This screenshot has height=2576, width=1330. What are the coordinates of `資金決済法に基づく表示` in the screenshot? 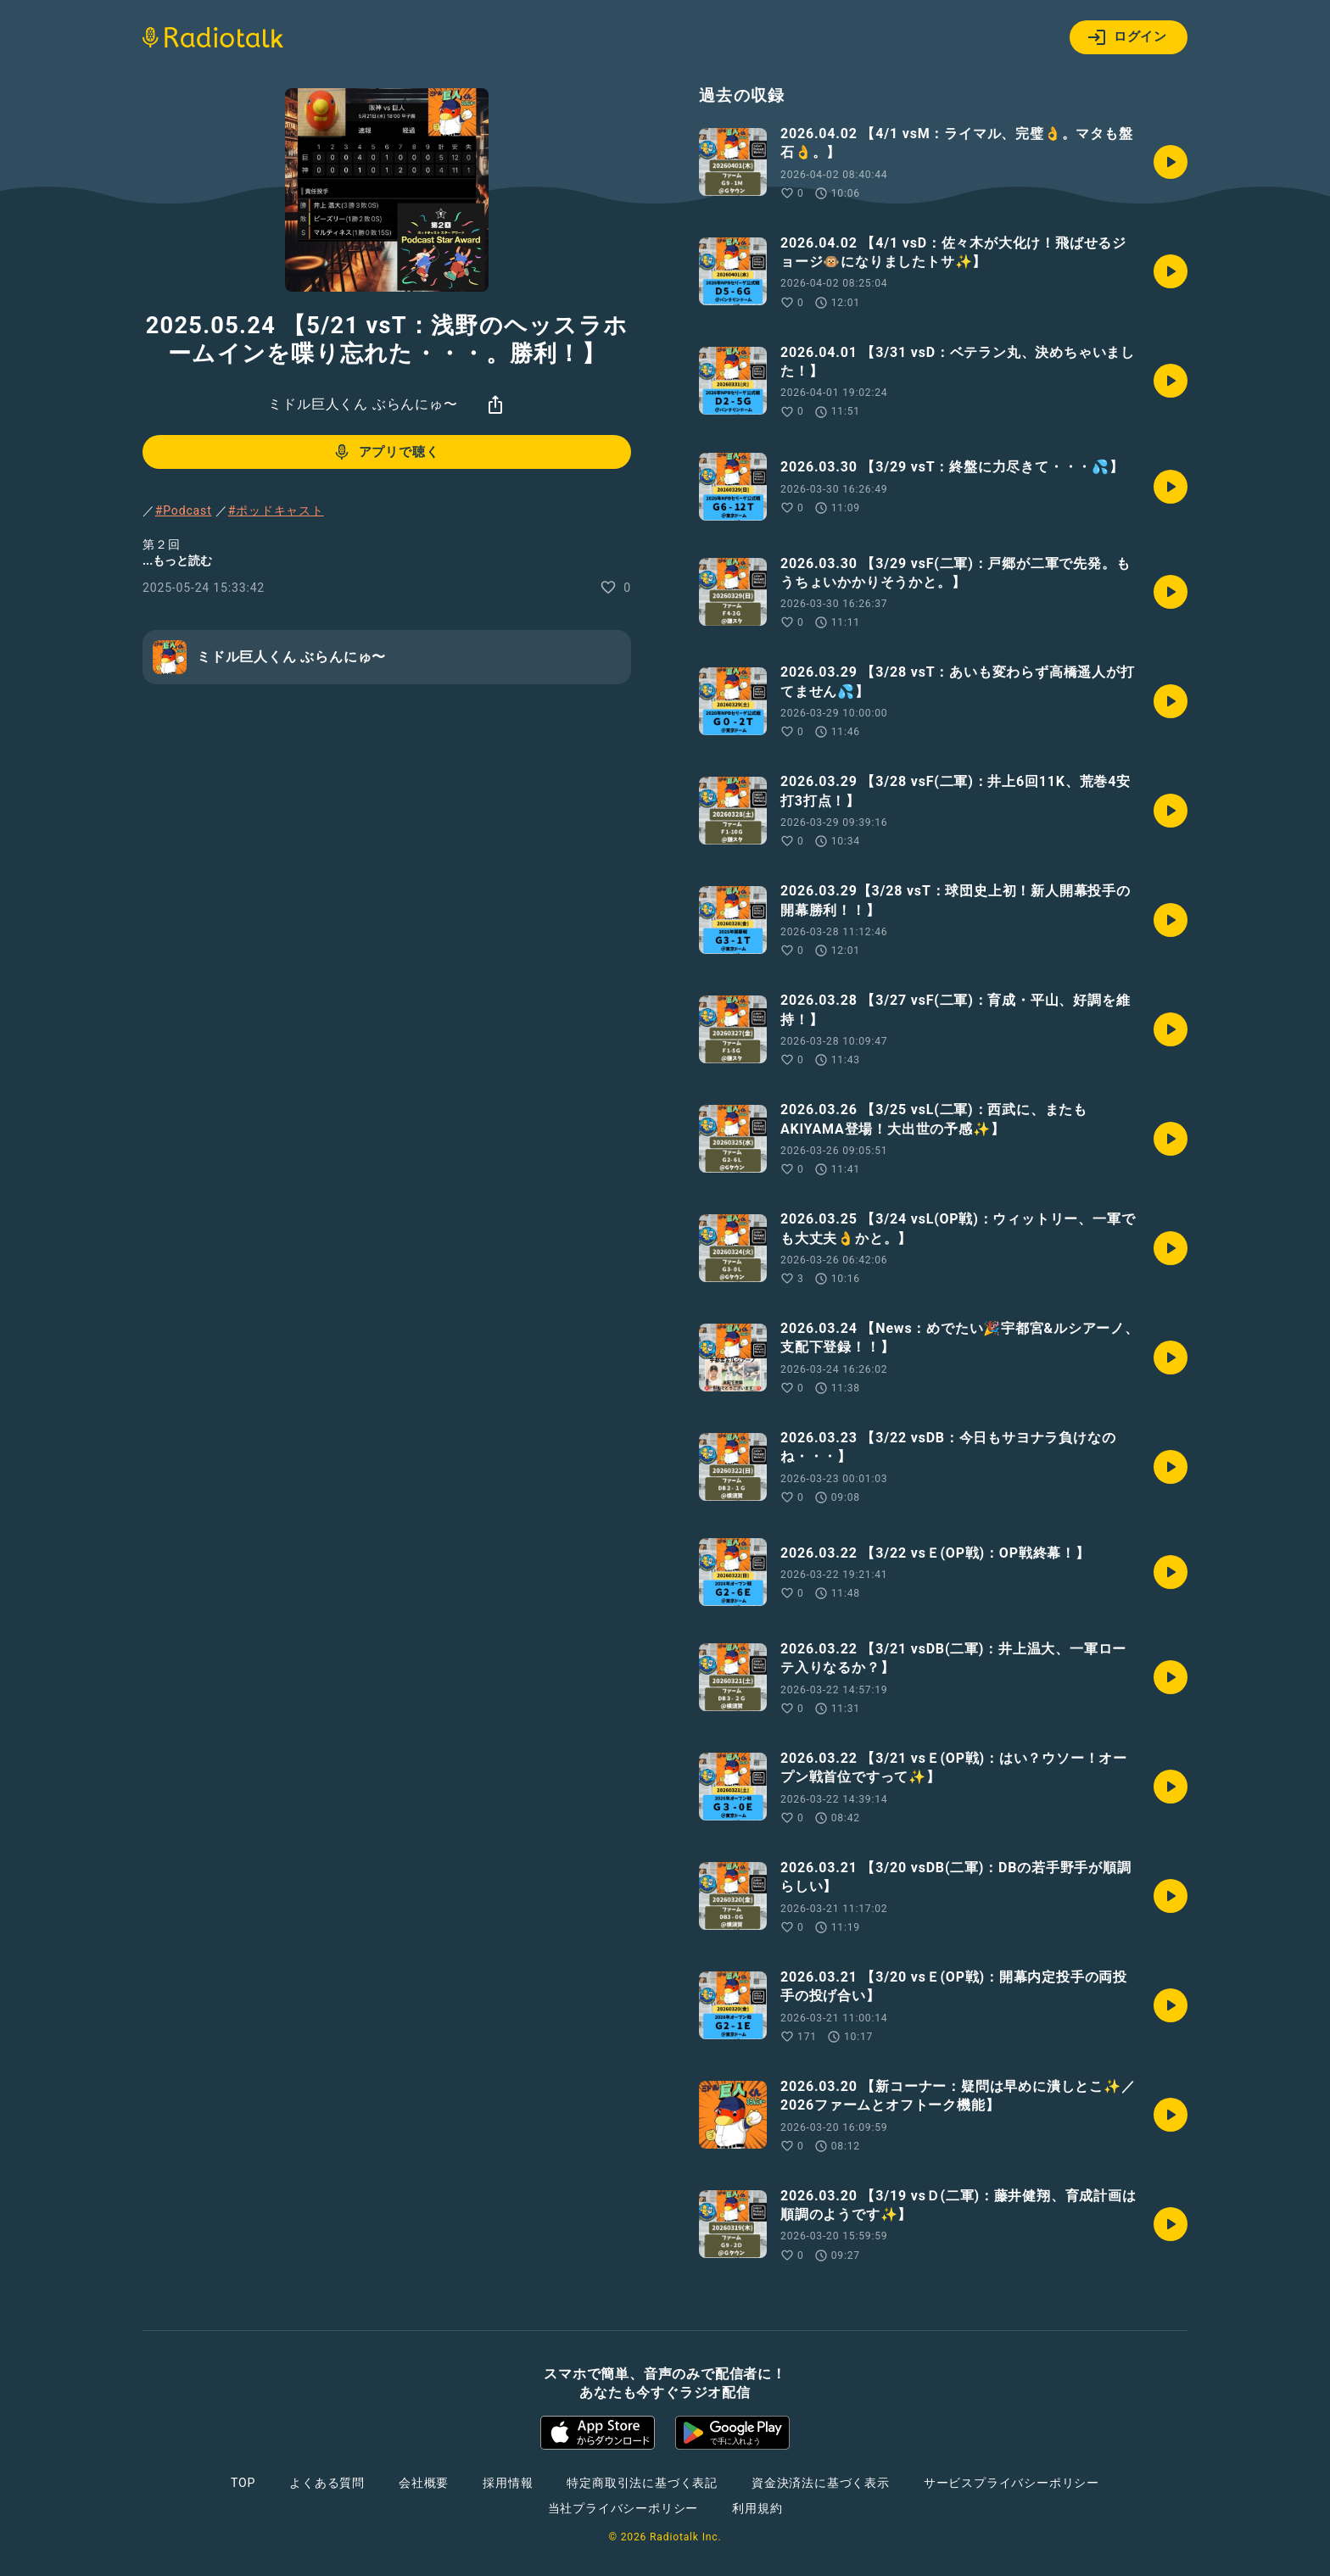 It's located at (821, 2483).